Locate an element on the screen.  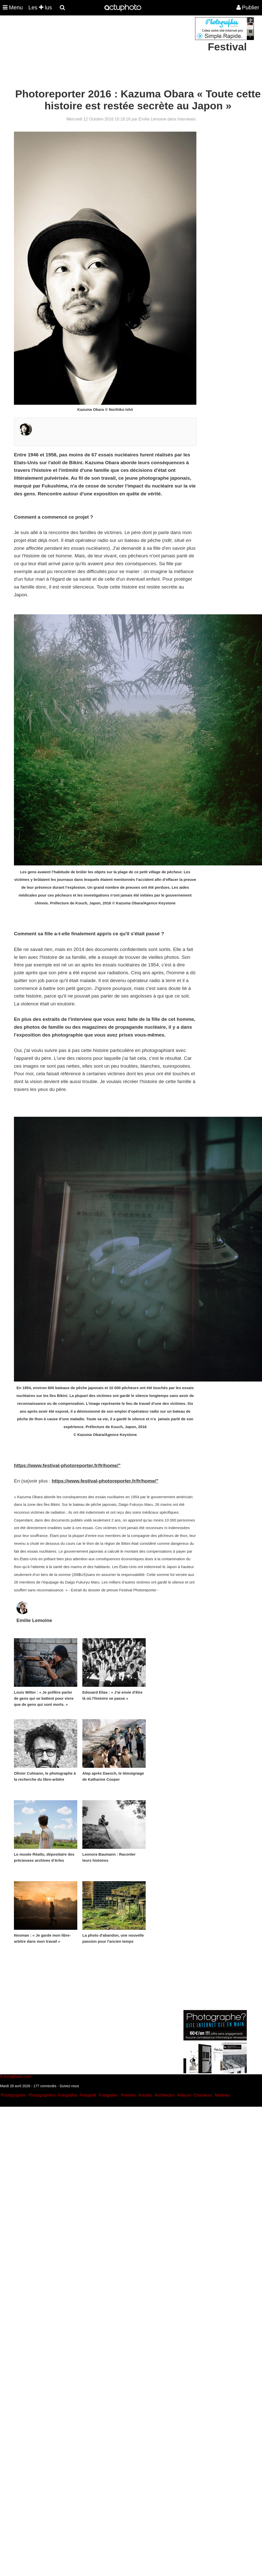
Architectes is located at coordinates (165, 2095).